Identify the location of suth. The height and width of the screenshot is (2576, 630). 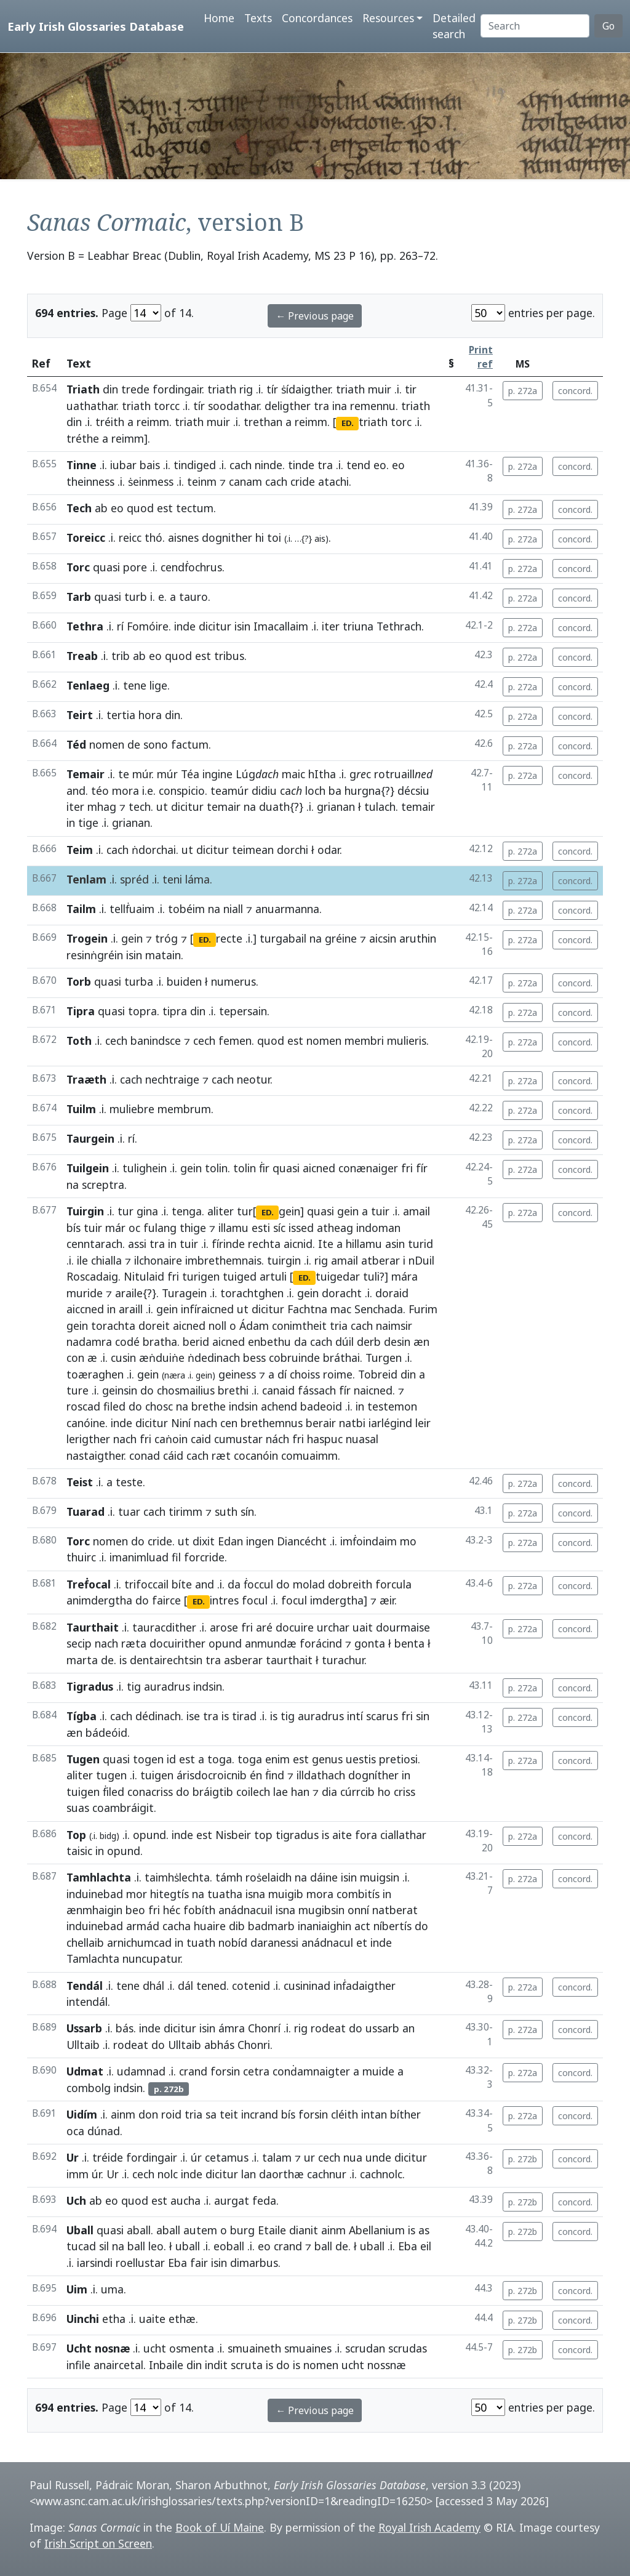
(226, 1511).